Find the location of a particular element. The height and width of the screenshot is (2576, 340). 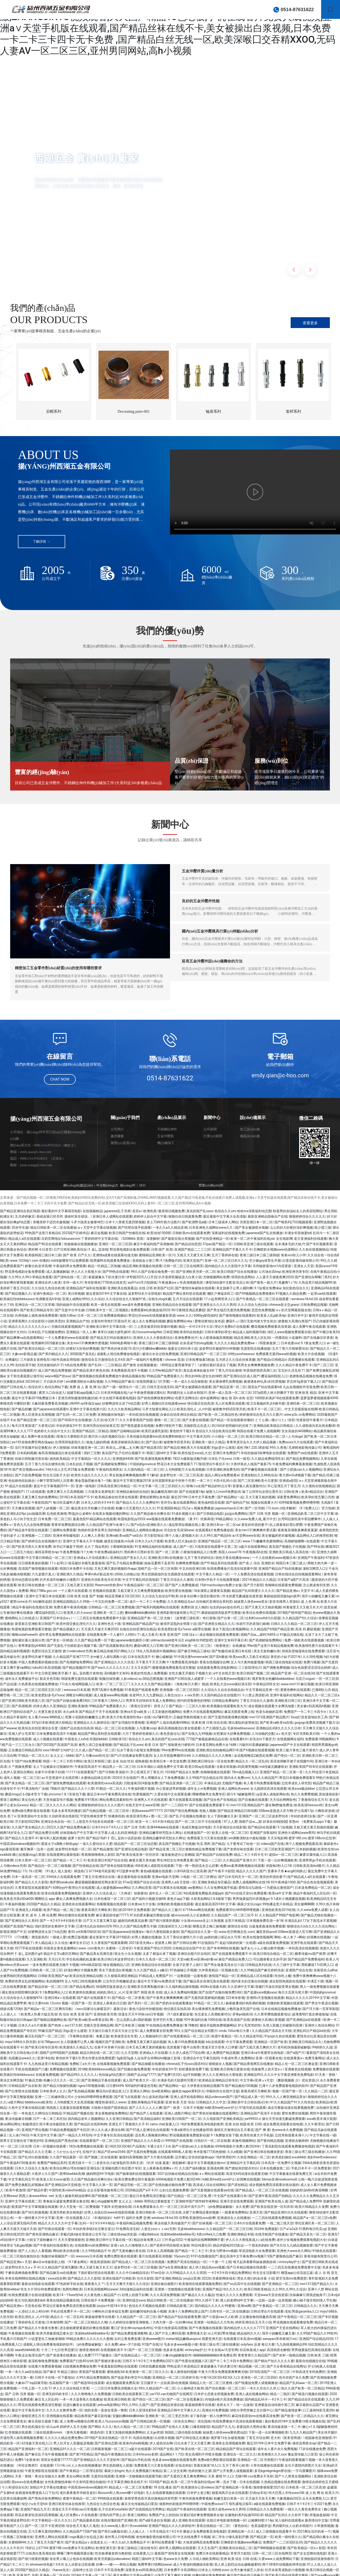

国产一区二区黄 is located at coordinates (166, 1551).